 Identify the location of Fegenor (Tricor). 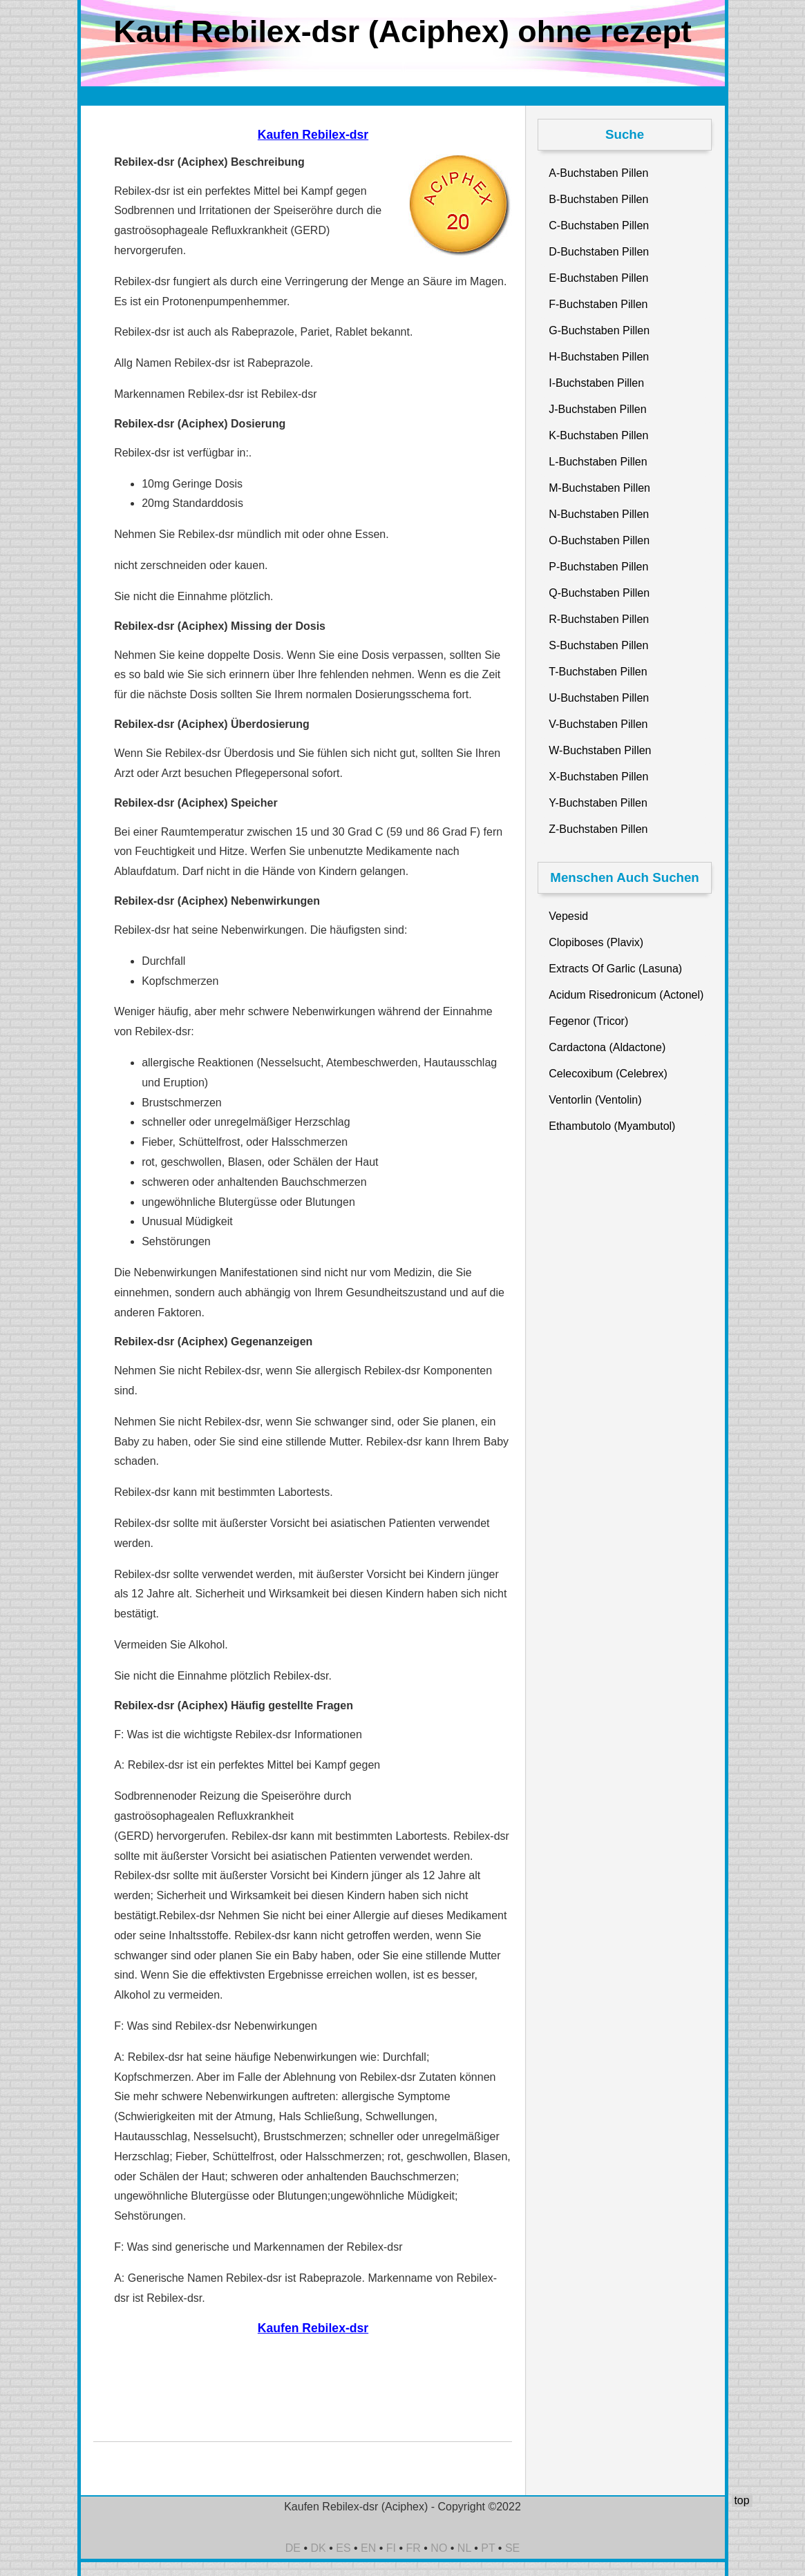
(588, 1021).